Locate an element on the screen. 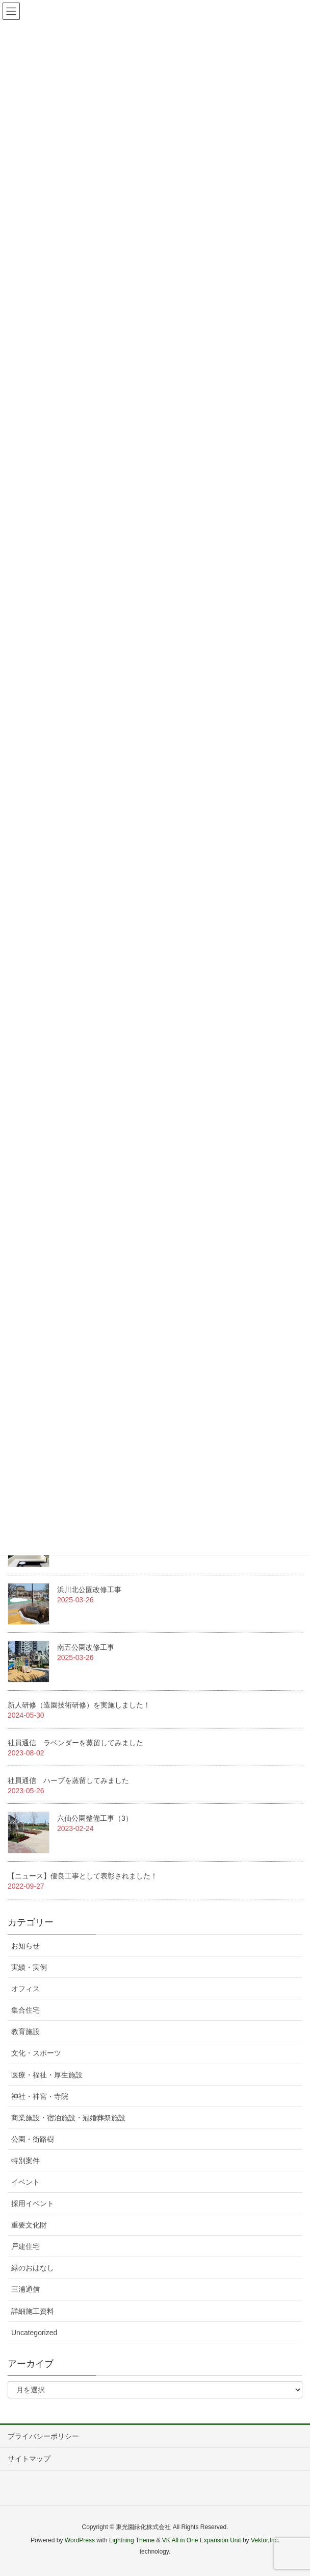  三浦通信 is located at coordinates (25, 2289).